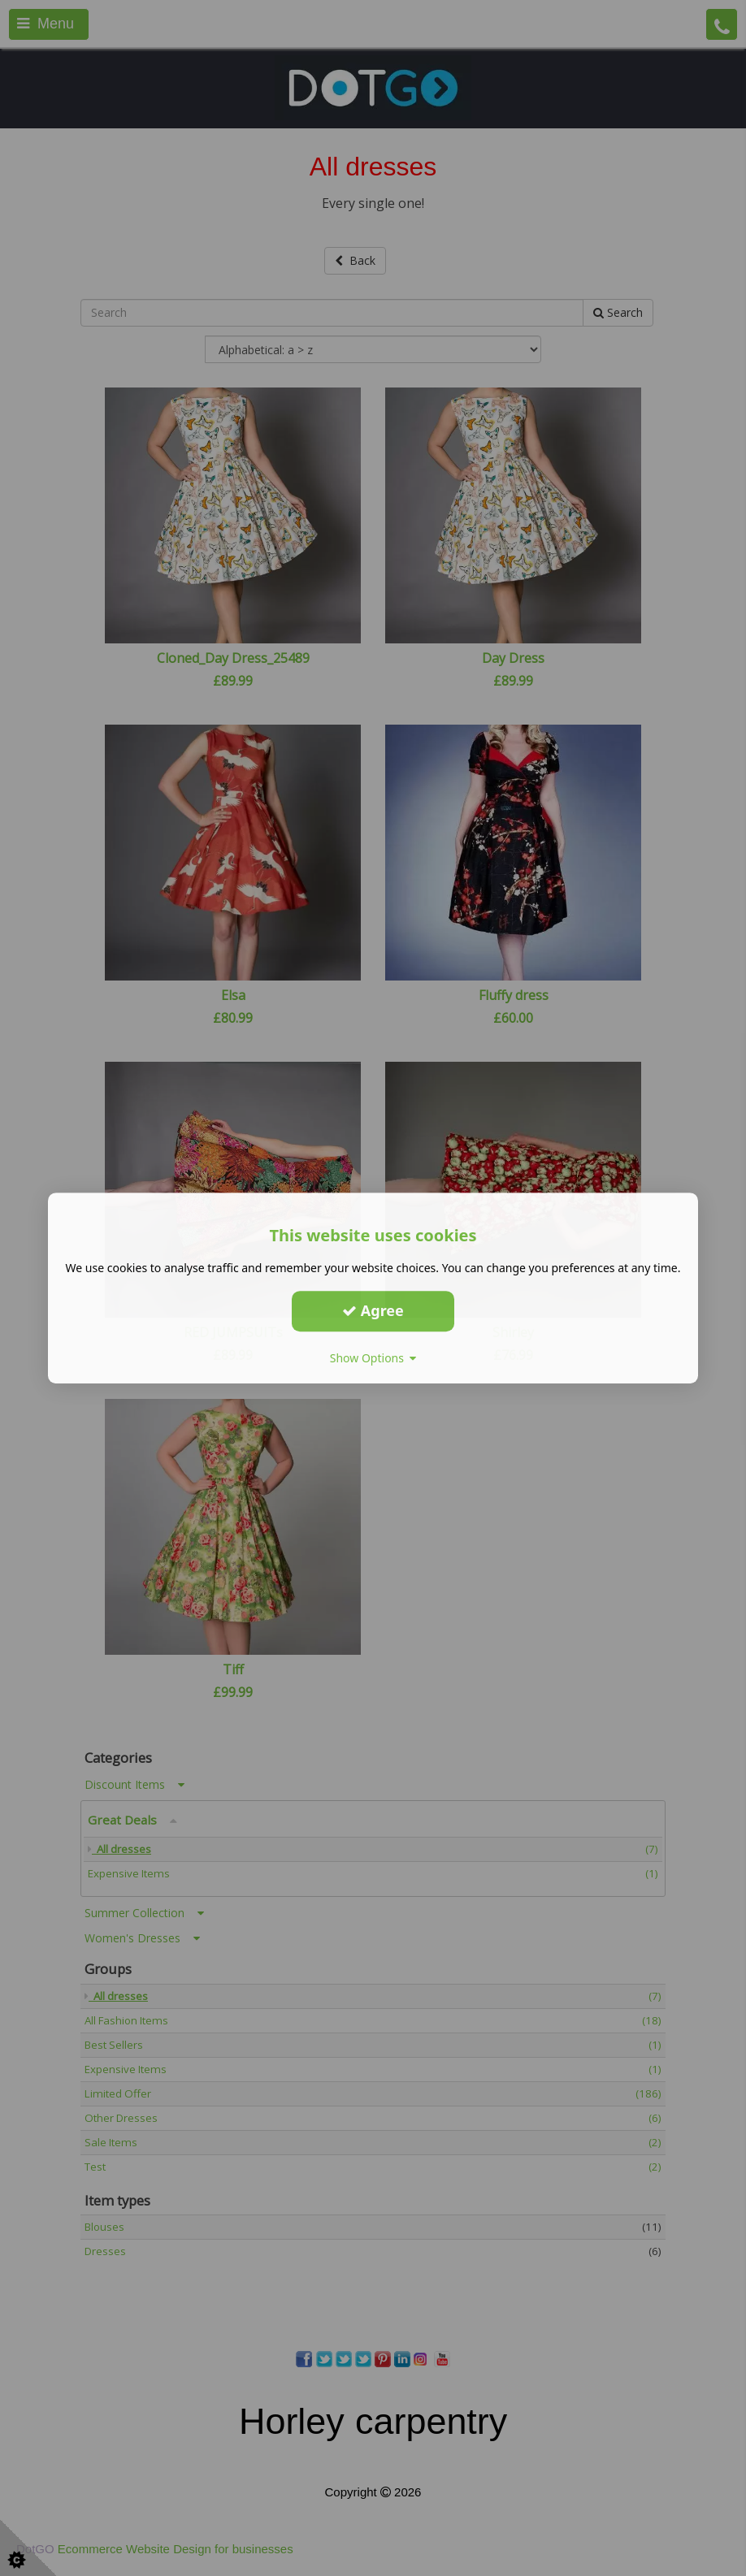 This screenshot has width=746, height=2576. I want to click on Agree, so click(373, 1310).